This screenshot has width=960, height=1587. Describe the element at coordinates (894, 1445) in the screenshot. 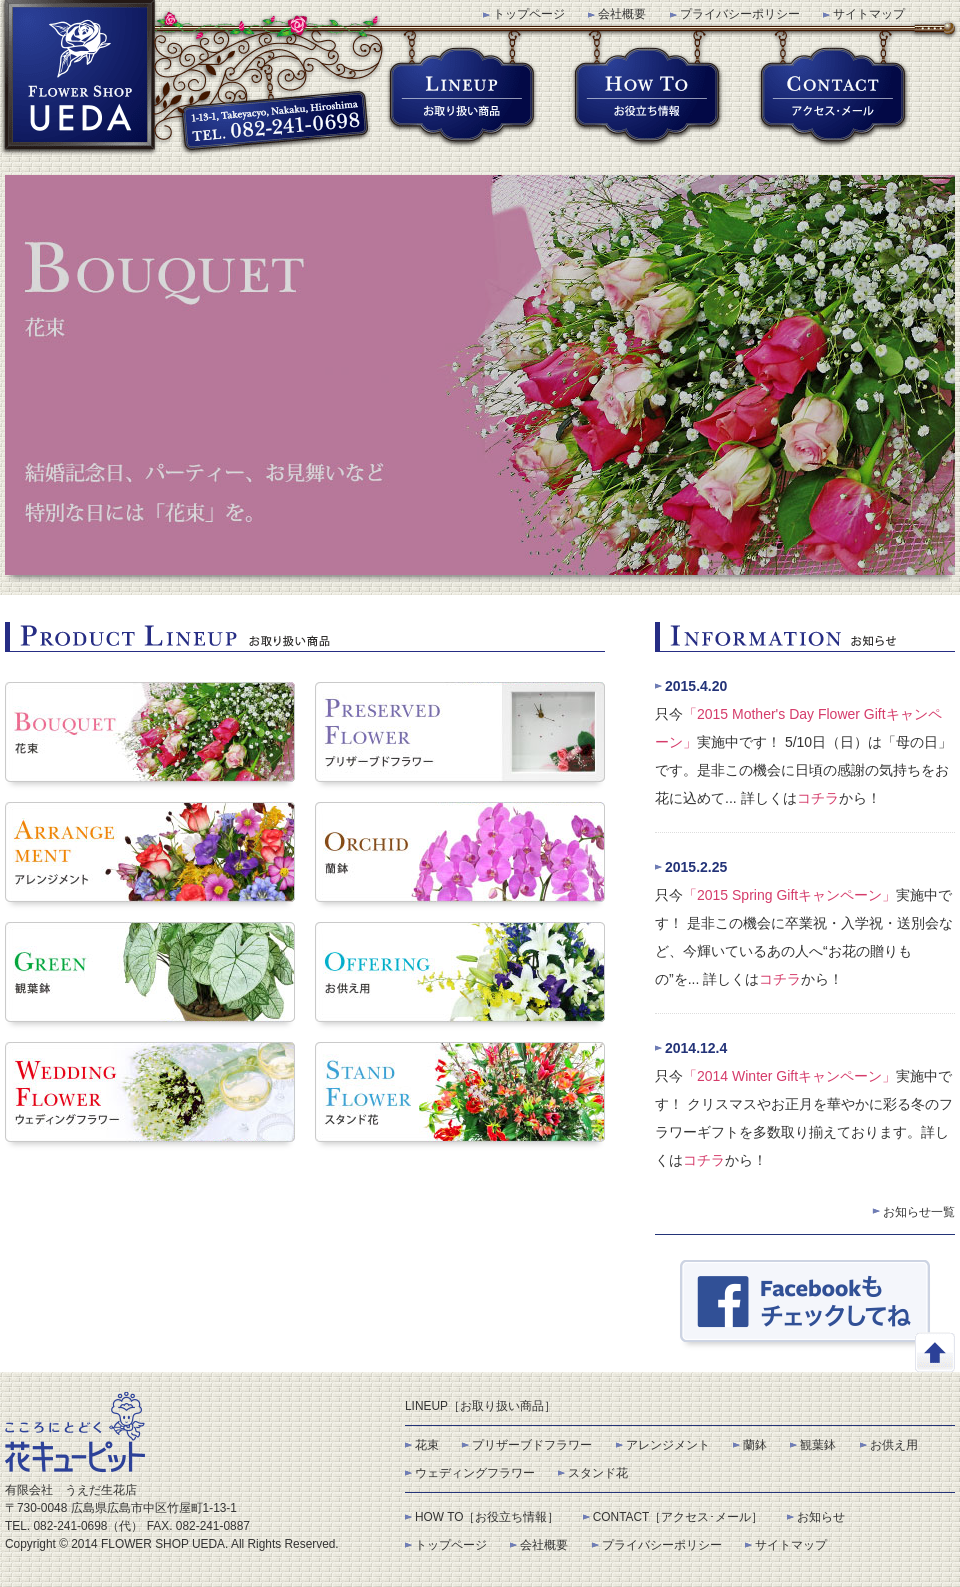

I see `お供え用` at that location.